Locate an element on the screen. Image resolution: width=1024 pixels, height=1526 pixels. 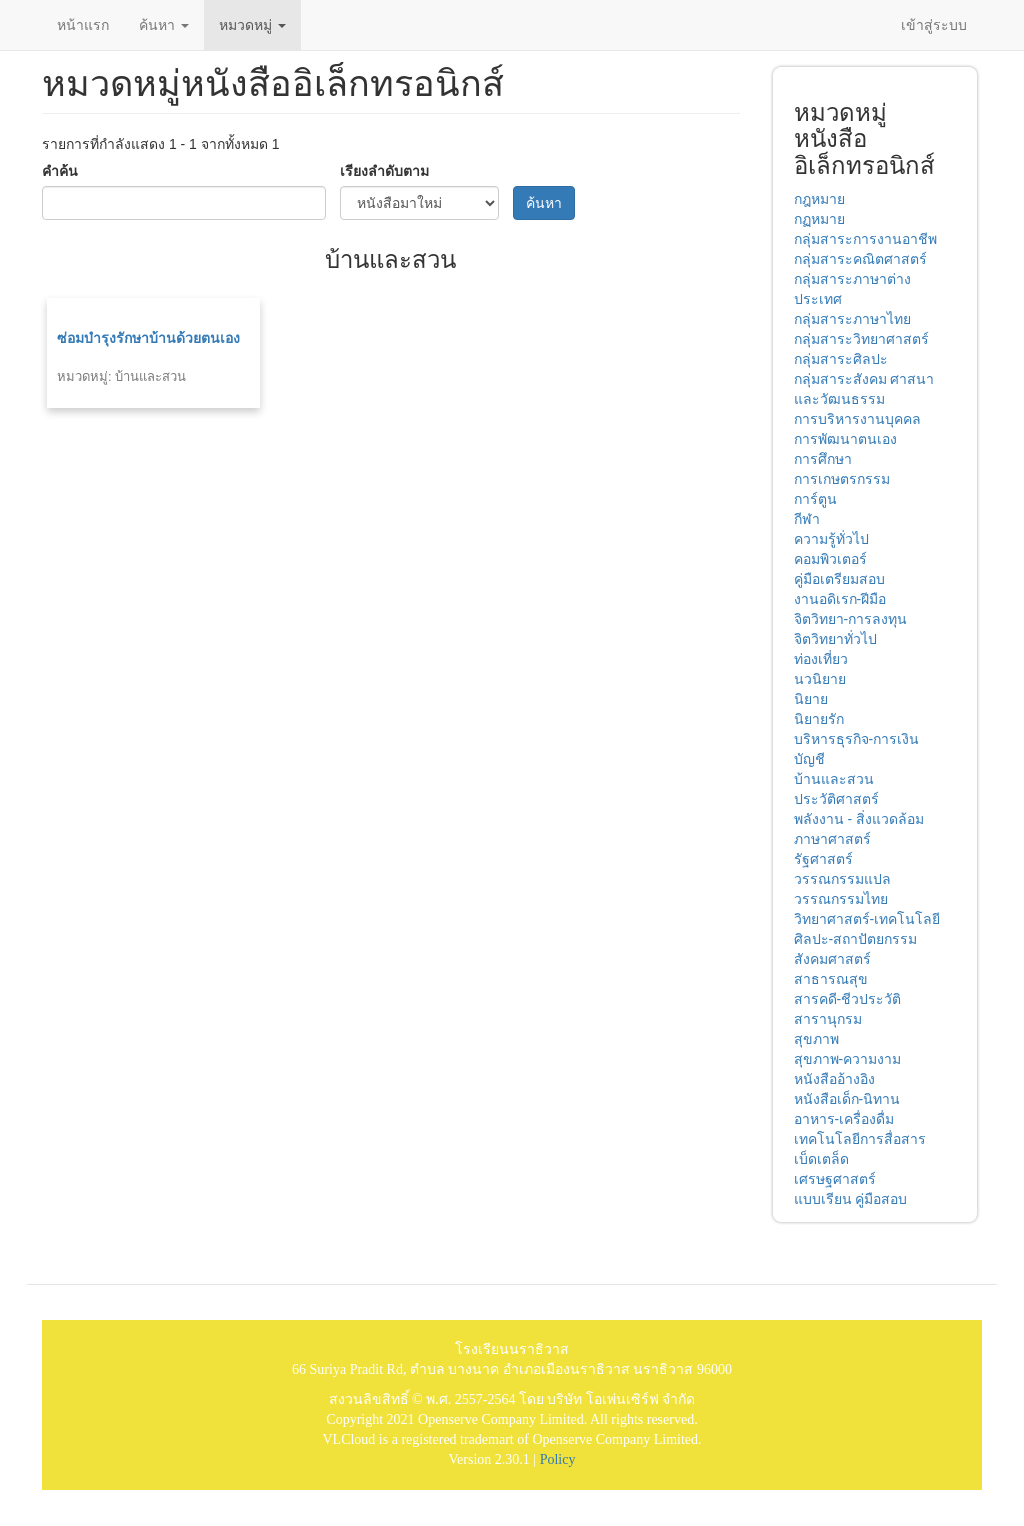
สุขภาพ-ความงาม is located at coordinates (848, 1059).